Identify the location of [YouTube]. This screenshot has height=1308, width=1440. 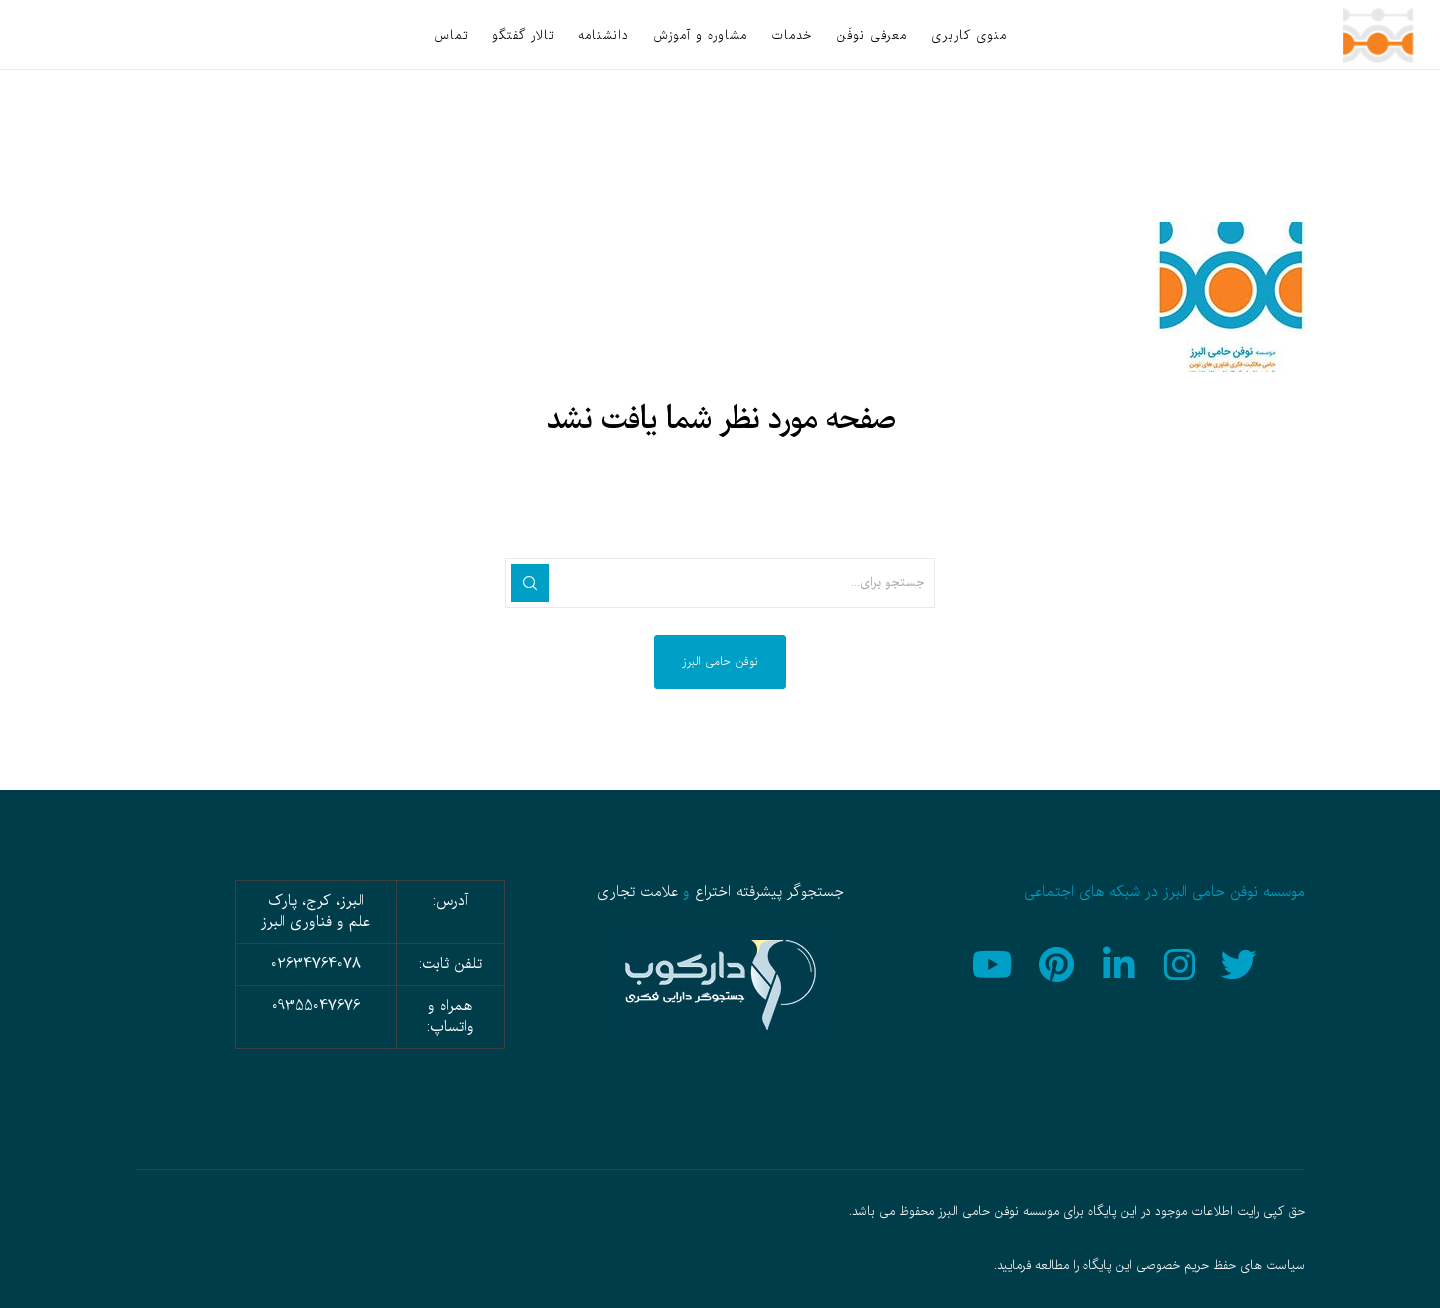
(998, 962).